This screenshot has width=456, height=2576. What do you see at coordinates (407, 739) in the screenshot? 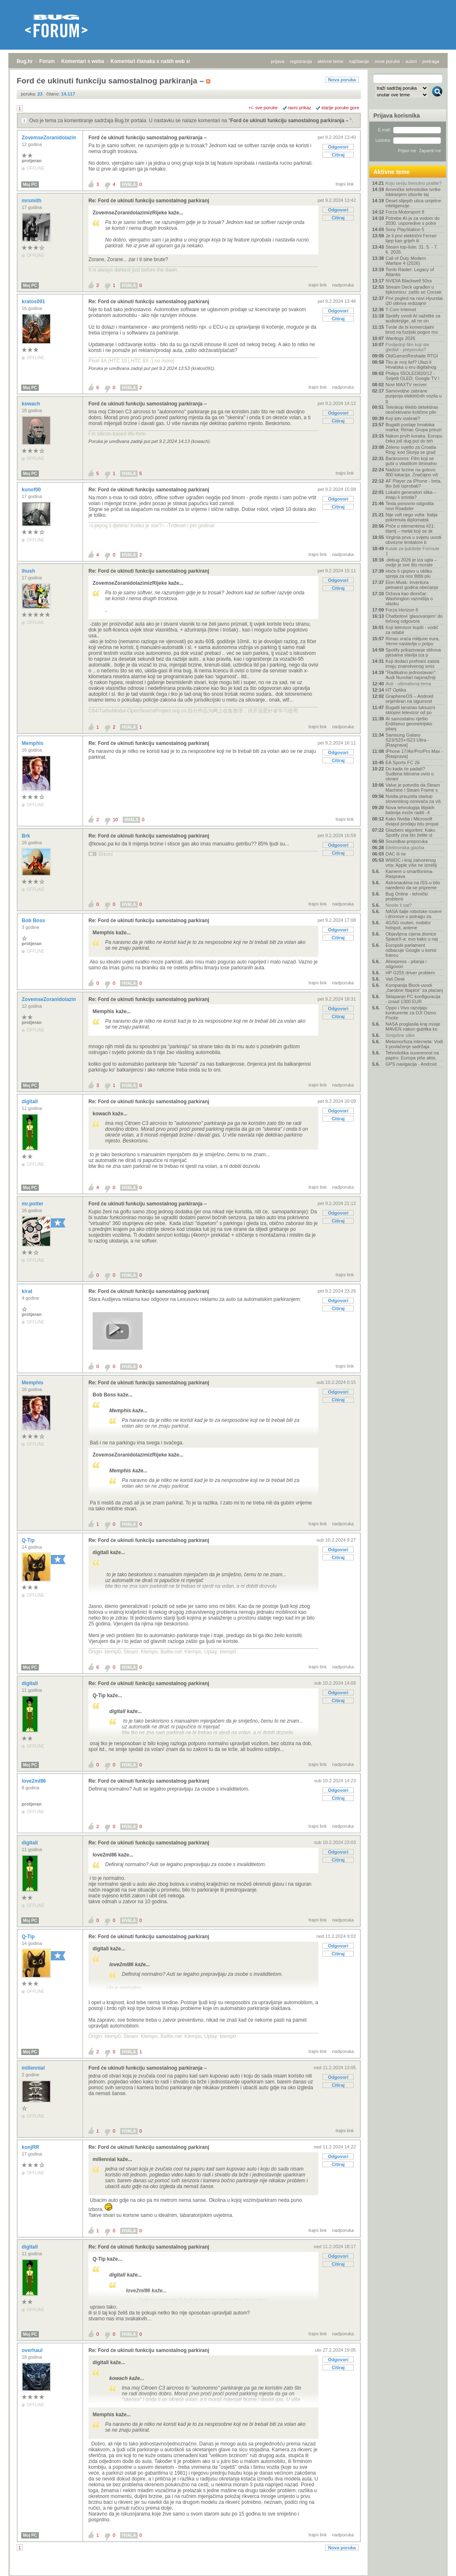
I see `Samsung Galaxy S23/S23+/S23 Ultra - [Rasprava]` at bounding box center [407, 739].